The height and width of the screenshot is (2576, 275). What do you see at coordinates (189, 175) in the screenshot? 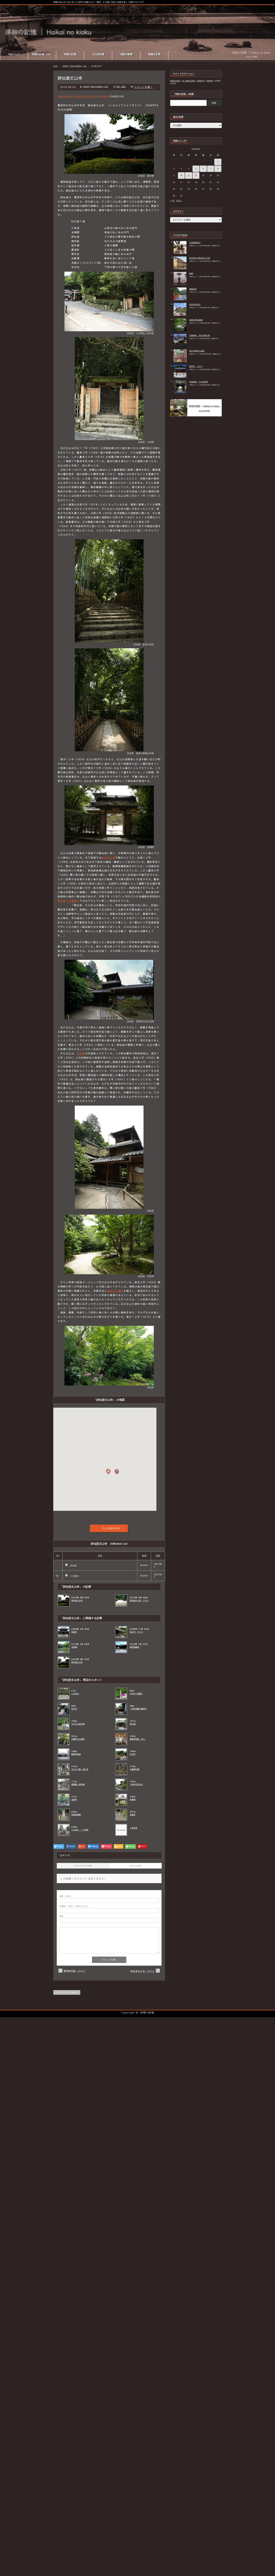
I see `11 [2010年8月11日 に投稿を公開]` at bounding box center [189, 175].